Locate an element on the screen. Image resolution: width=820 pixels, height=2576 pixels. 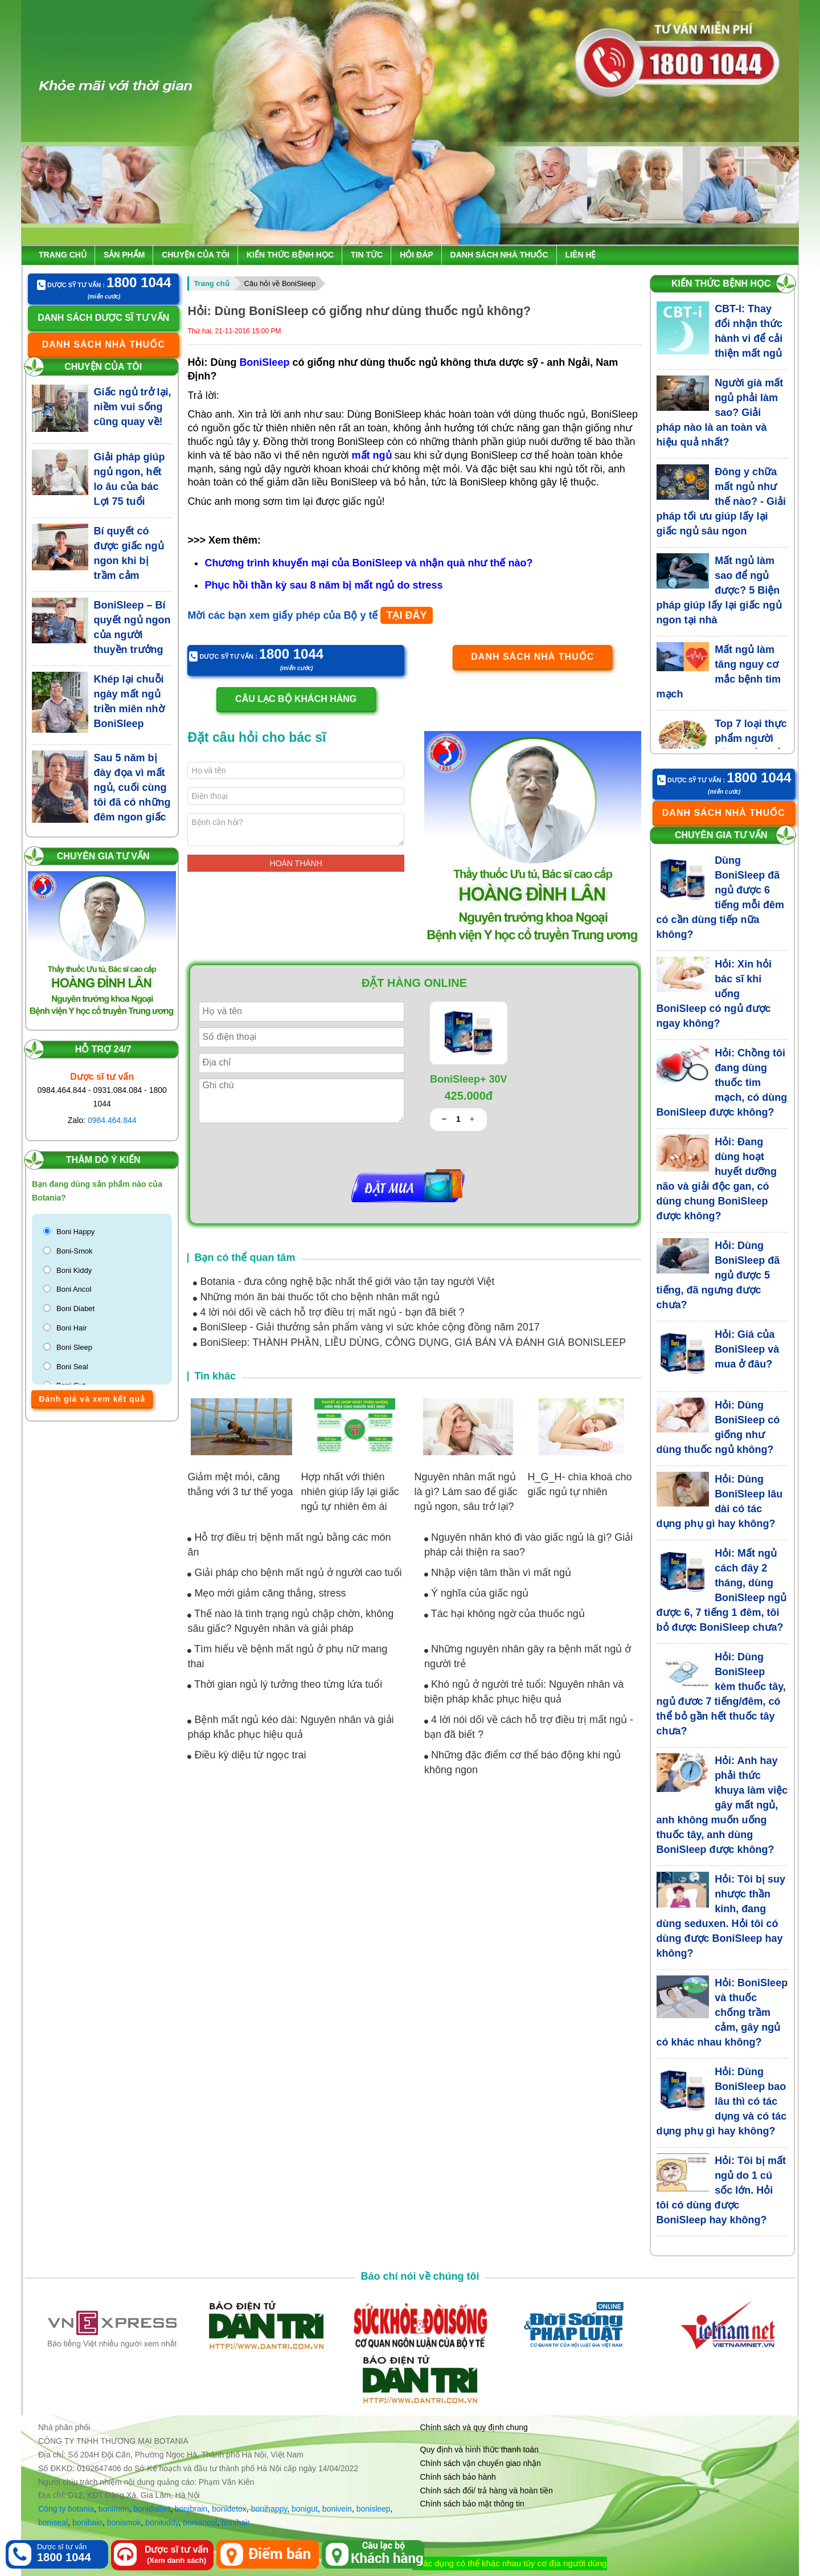
bonihair is located at coordinates (236, 2522).